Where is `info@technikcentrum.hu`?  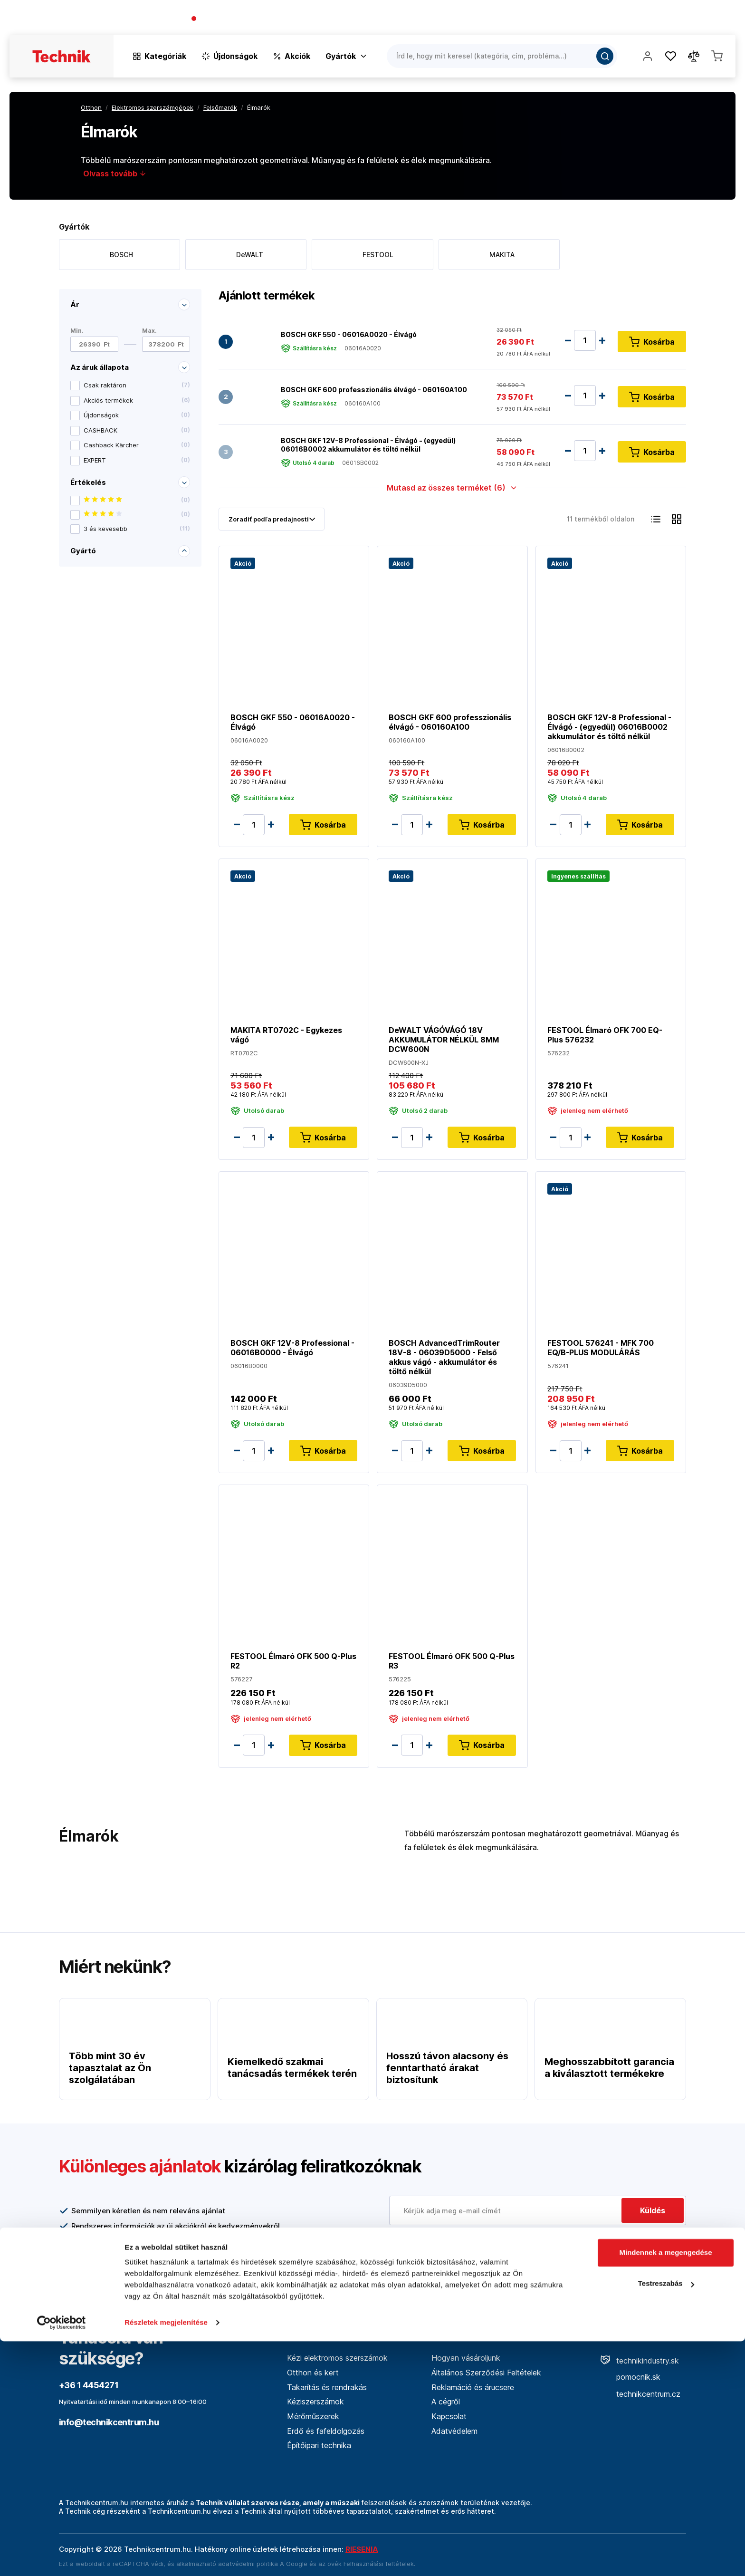 info@technikcentrum.hu is located at coordinates (109, 2422).